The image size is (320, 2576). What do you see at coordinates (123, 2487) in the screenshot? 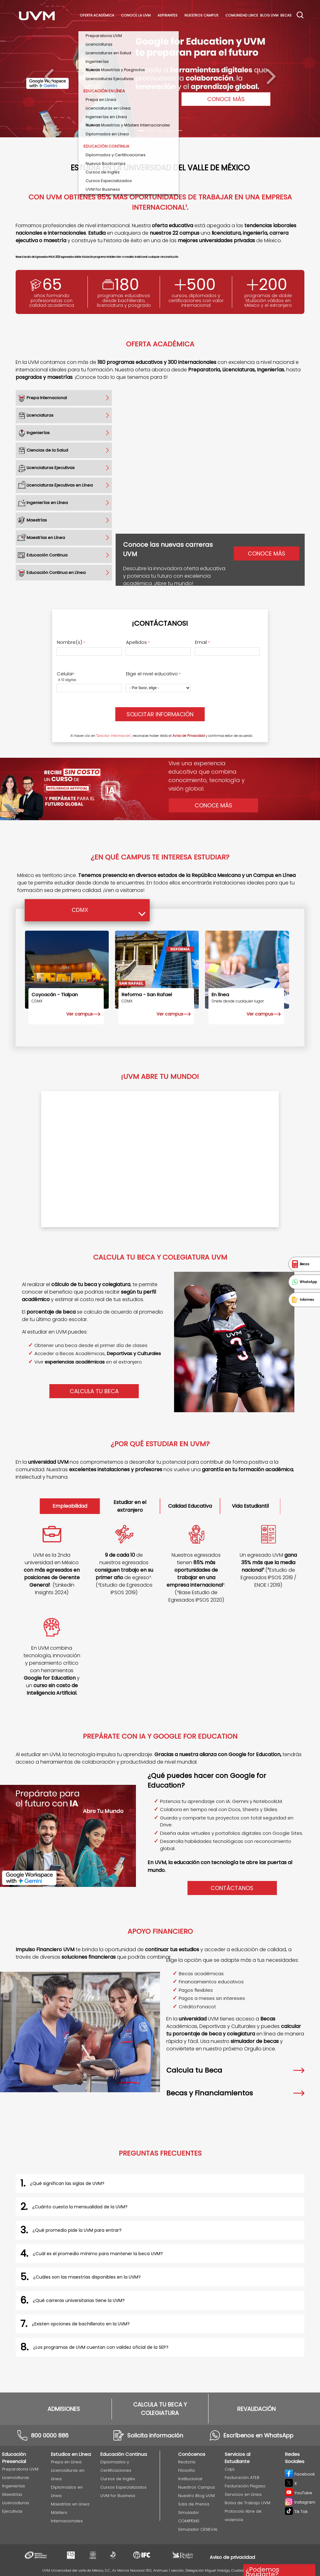
I see `Cursos Especializados` at bounding box center [123, 2487].